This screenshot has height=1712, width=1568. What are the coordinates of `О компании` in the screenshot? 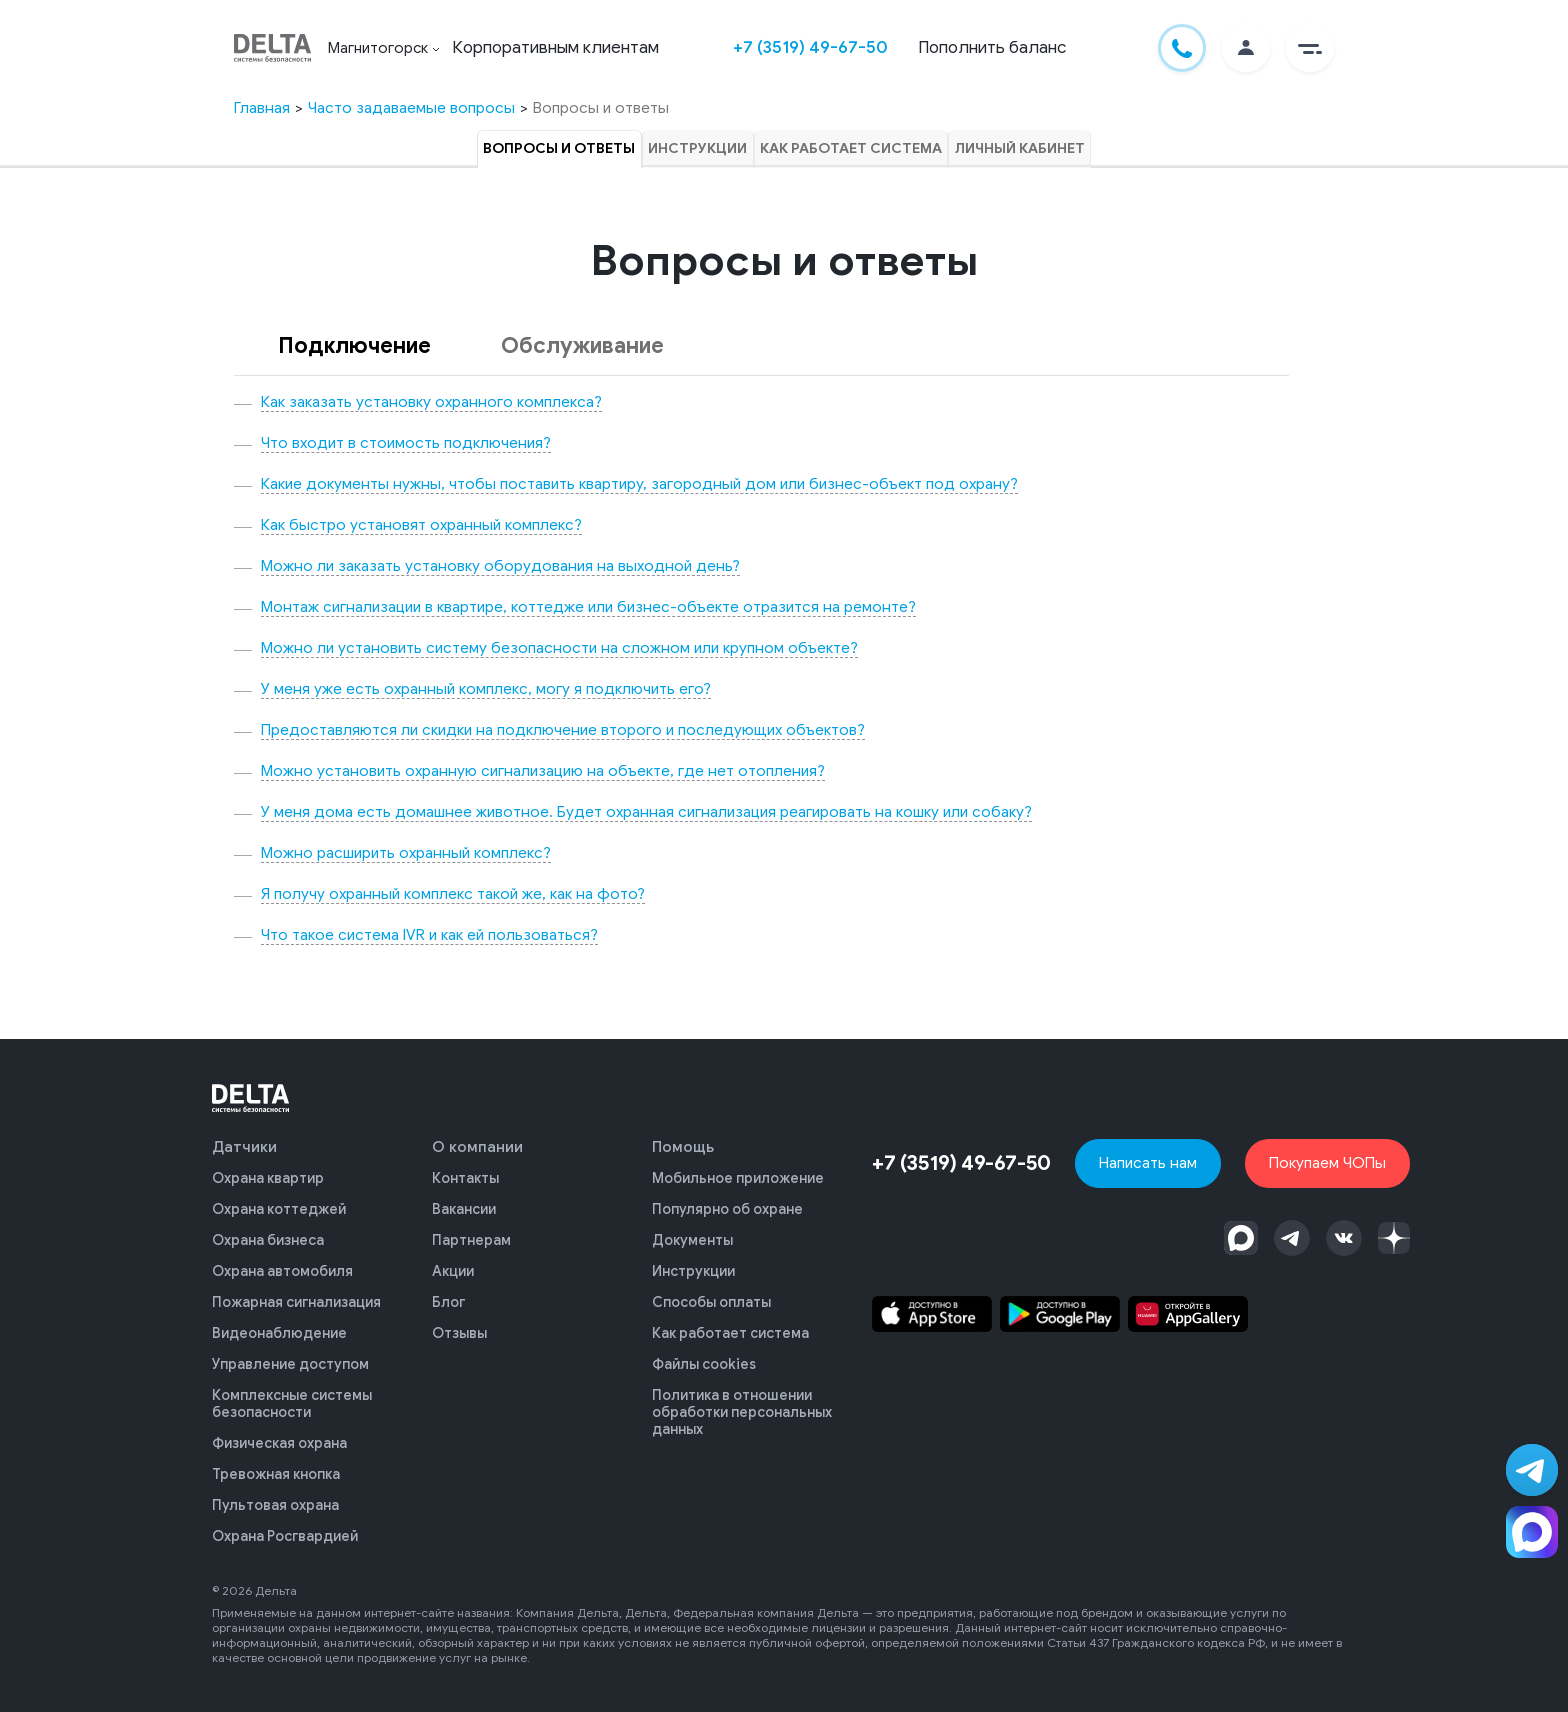 It's located at (477, 1147).